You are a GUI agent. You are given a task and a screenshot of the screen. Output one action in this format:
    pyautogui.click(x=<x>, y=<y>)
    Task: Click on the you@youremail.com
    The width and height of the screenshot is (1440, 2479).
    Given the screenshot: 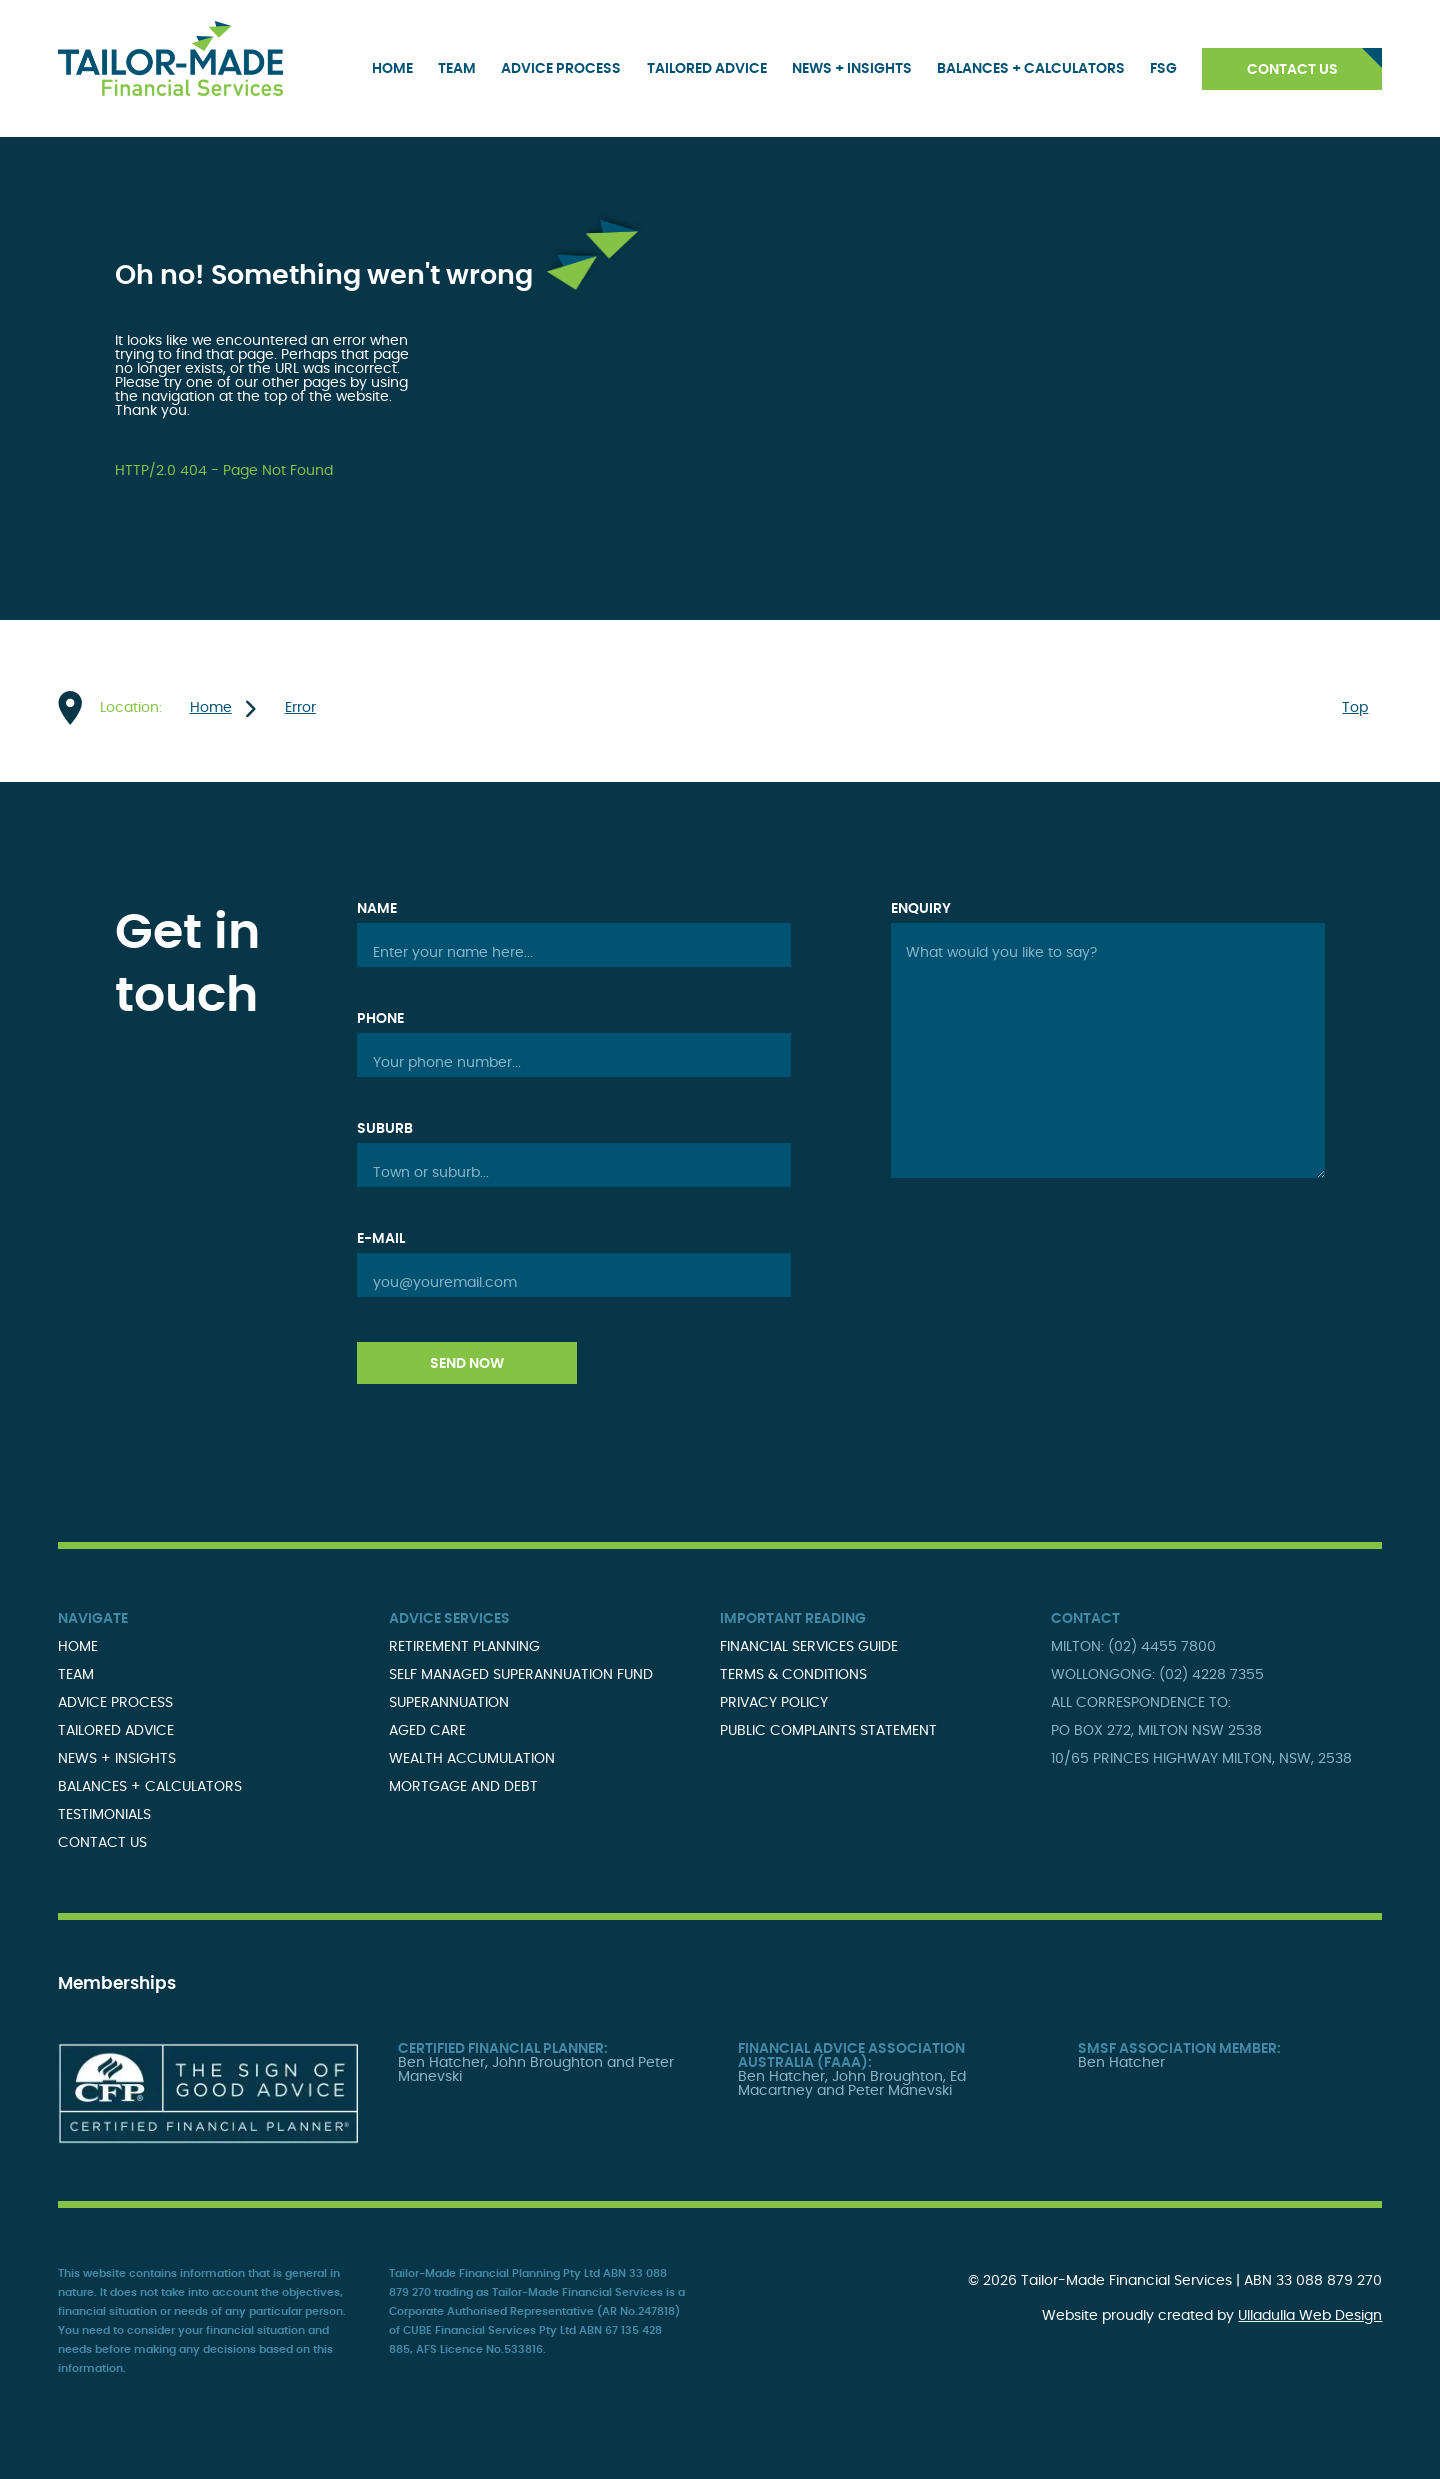 What is the action you would take?
    pyautogui.click(x=445, y=1283)
    